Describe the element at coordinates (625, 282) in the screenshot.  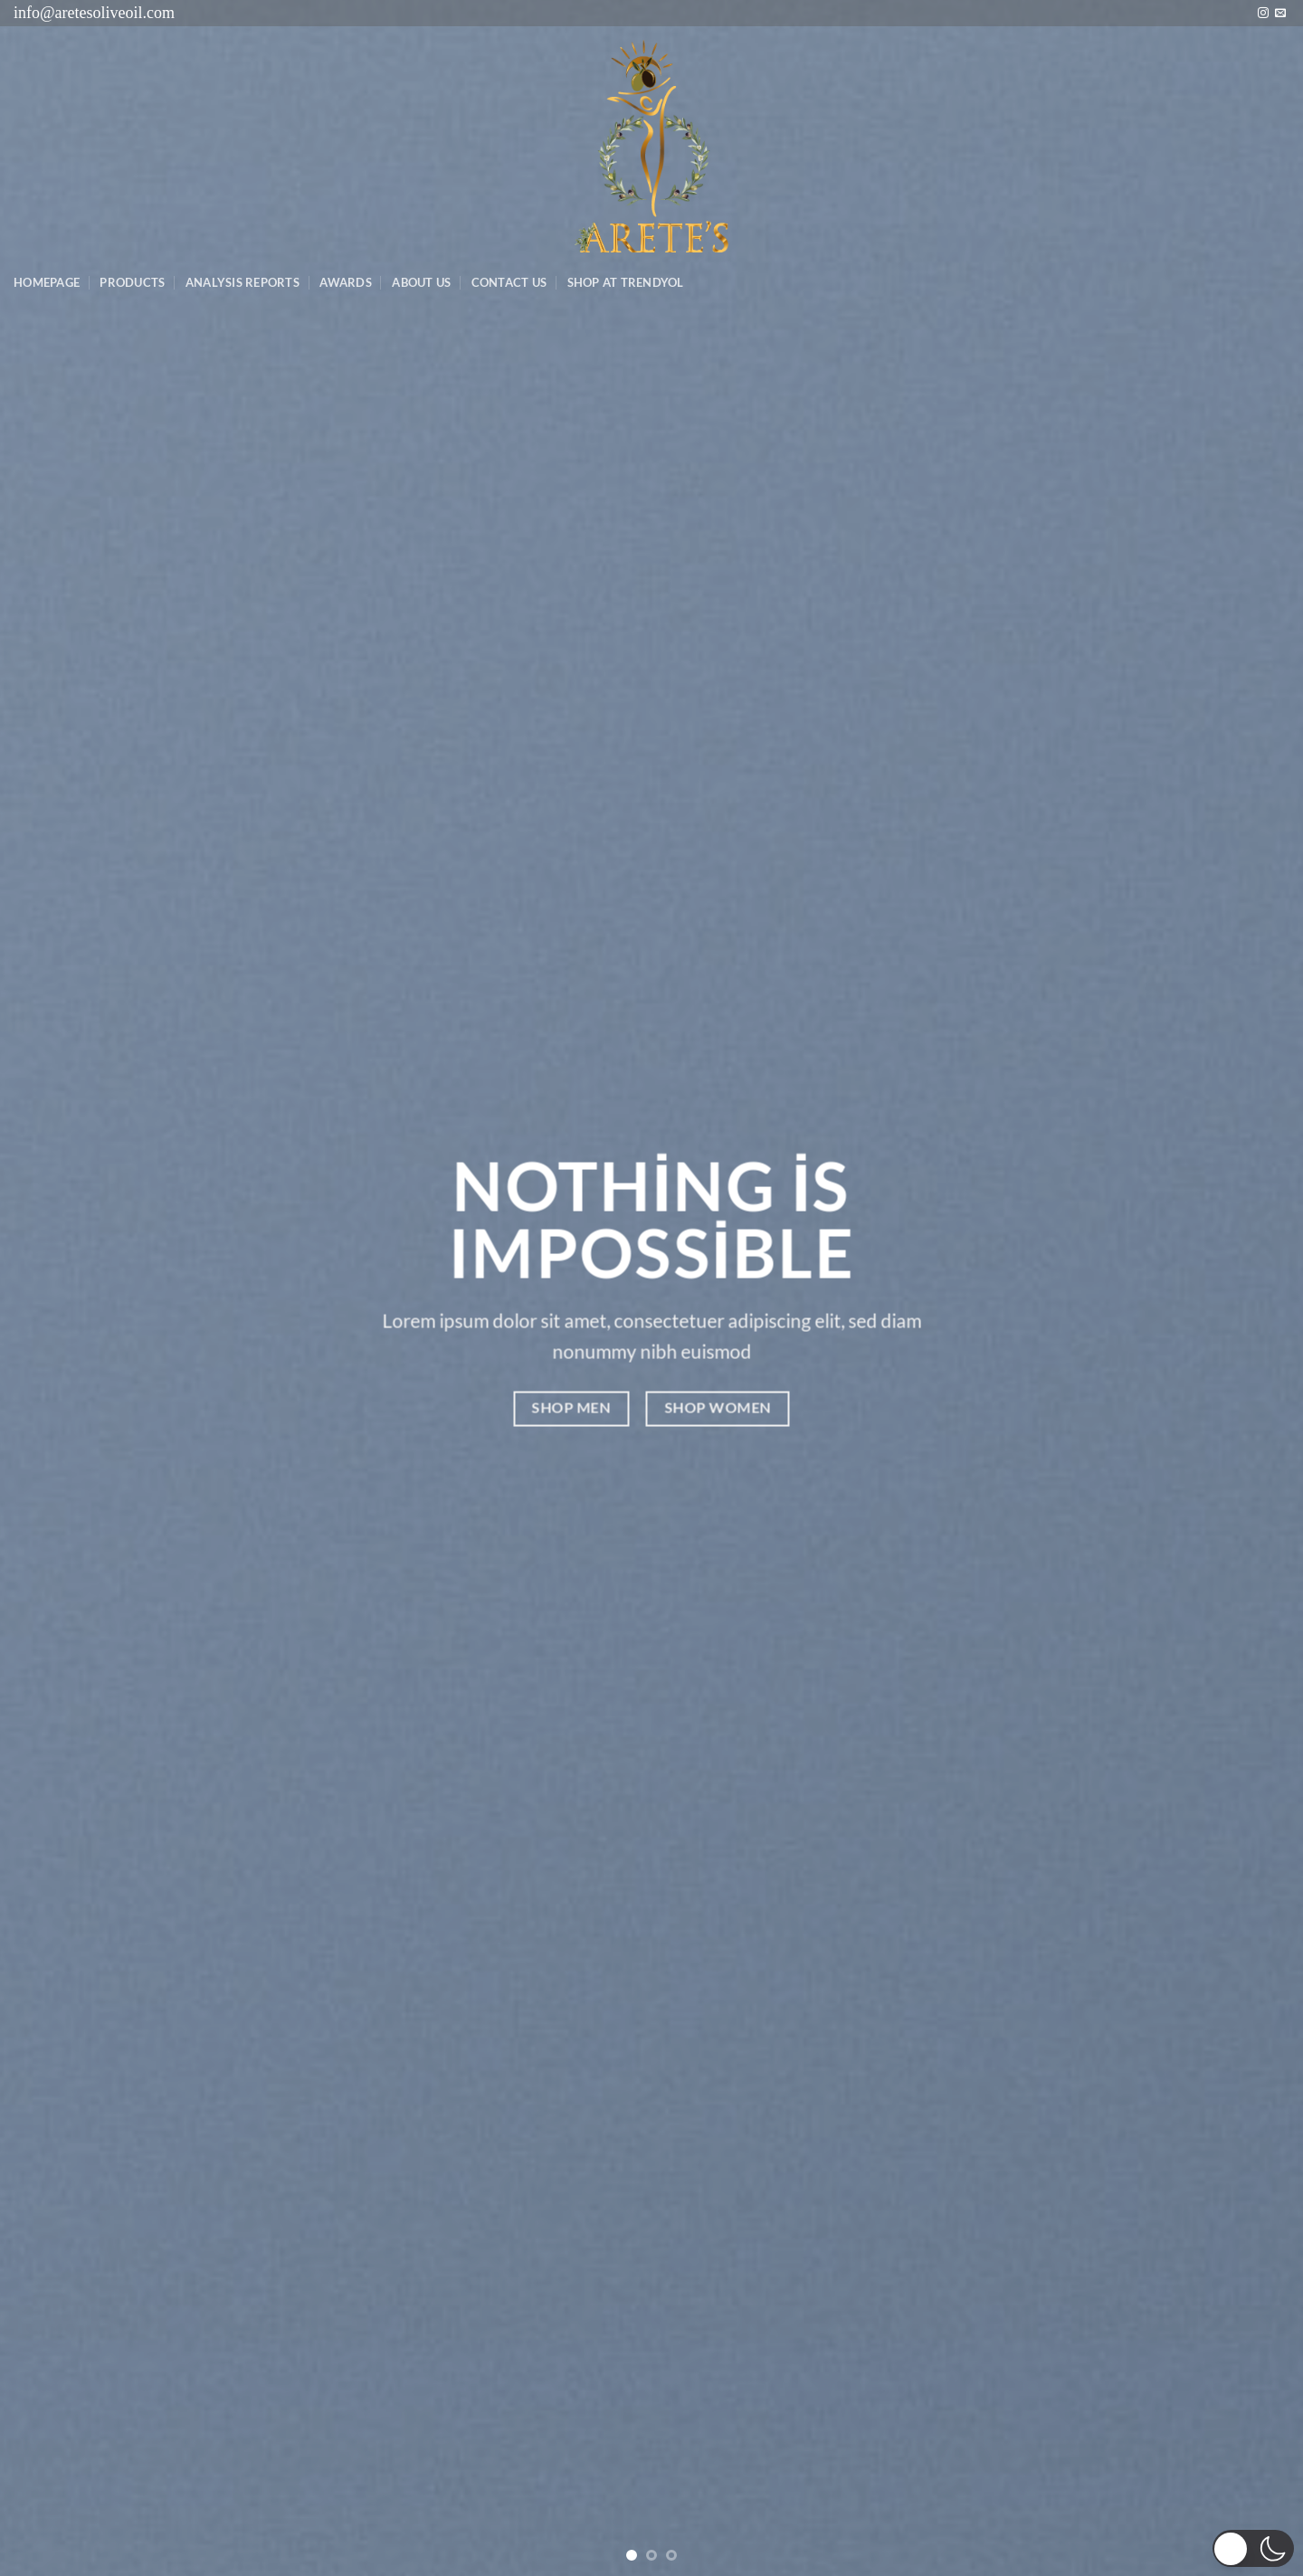
I see `SHOP AT TRENDYOL` at that location.